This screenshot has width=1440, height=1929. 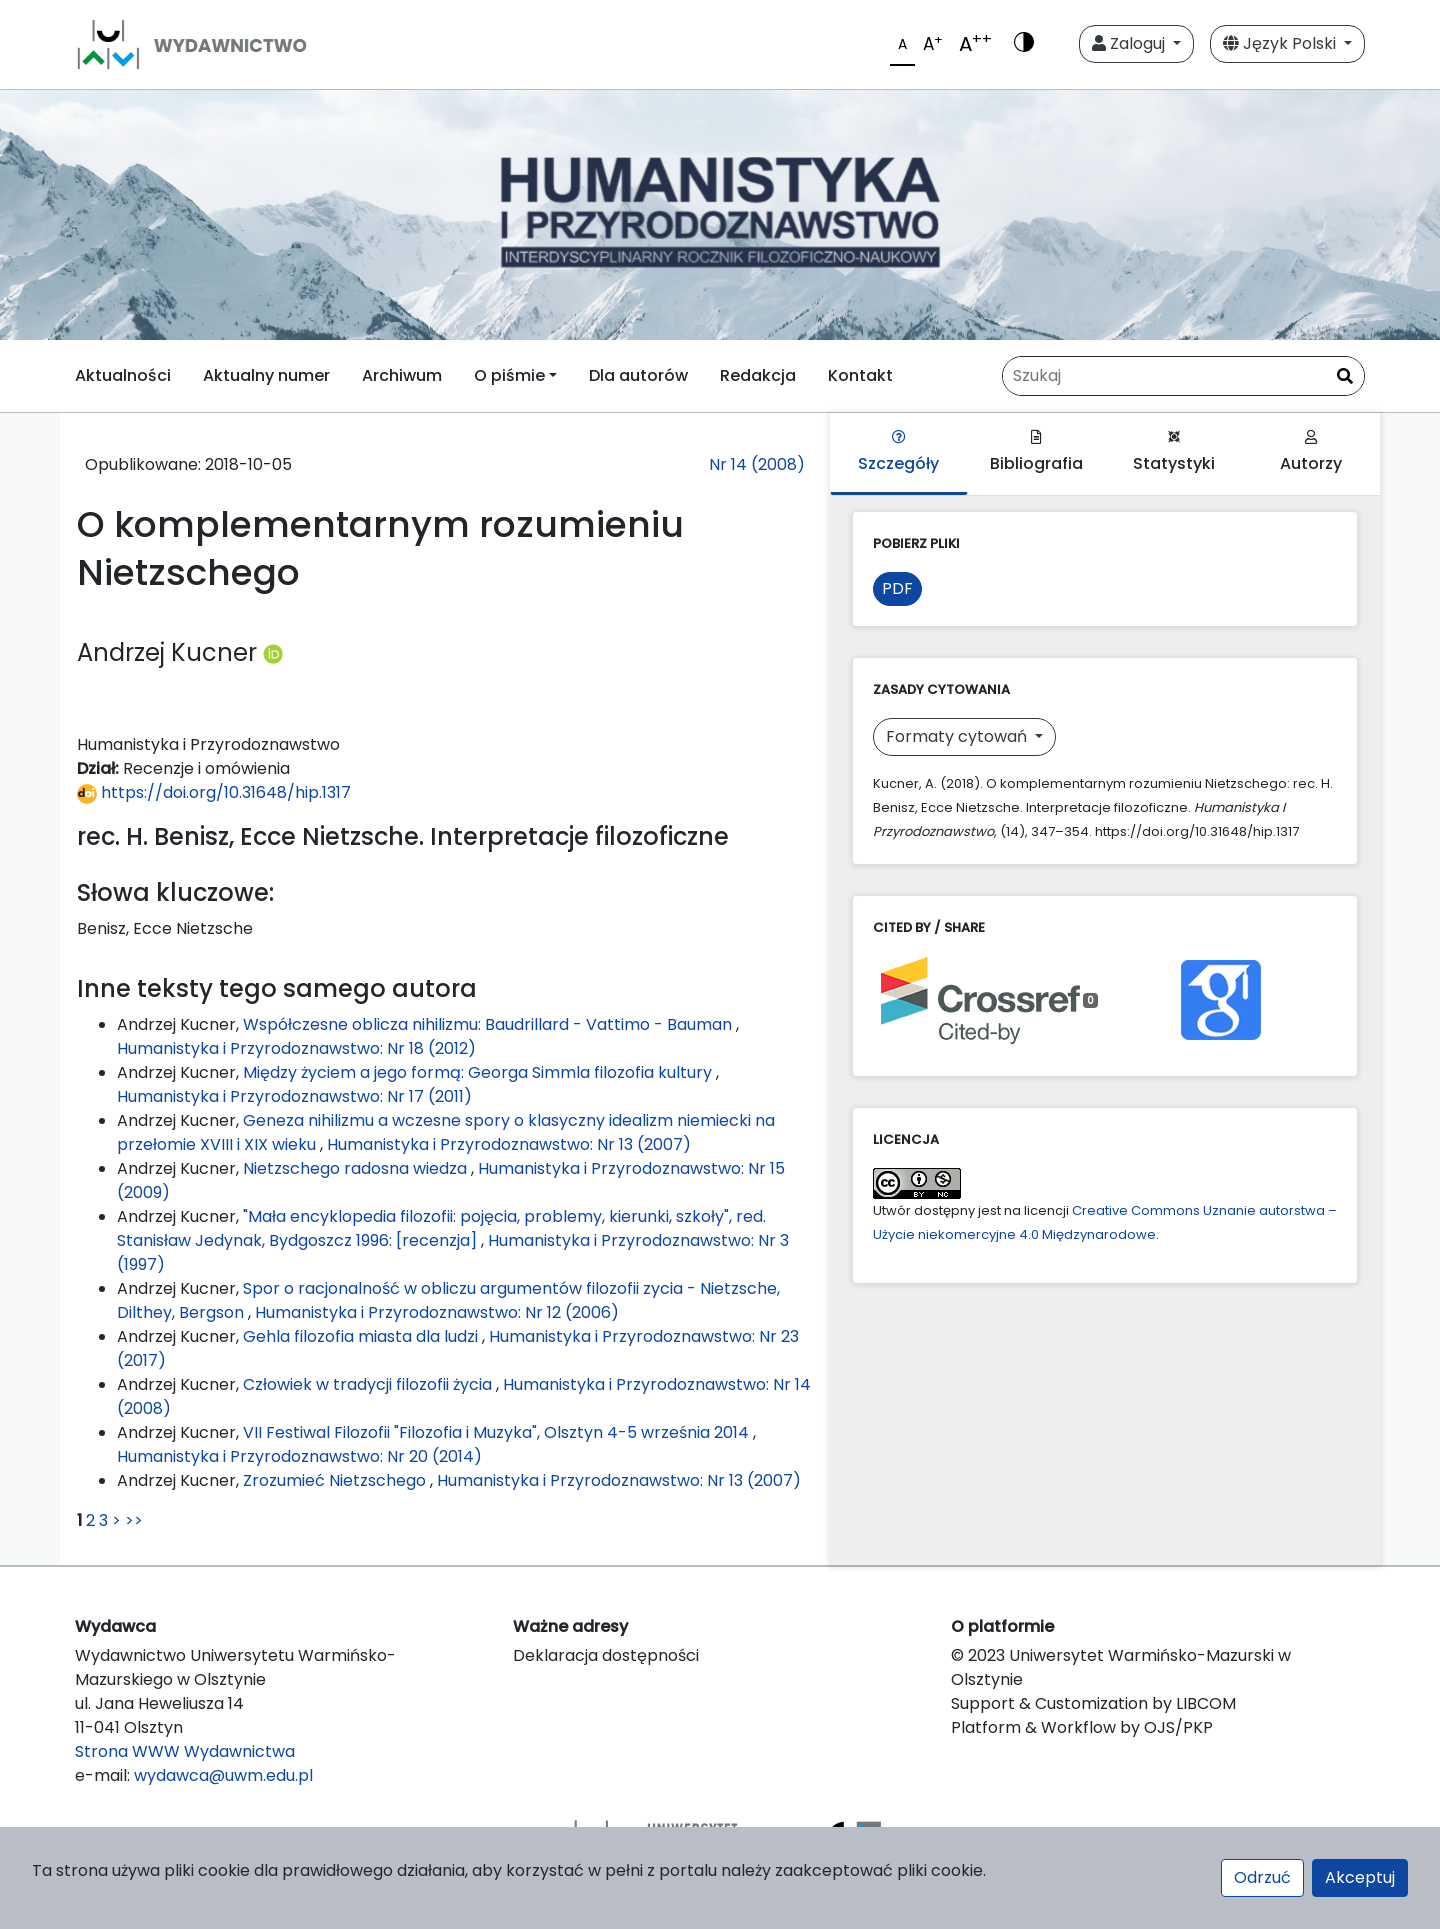 I want to click on Humanistyka i Przyrodoznawstwo: Nr 17 (2011), so click(x=294, y=1096).